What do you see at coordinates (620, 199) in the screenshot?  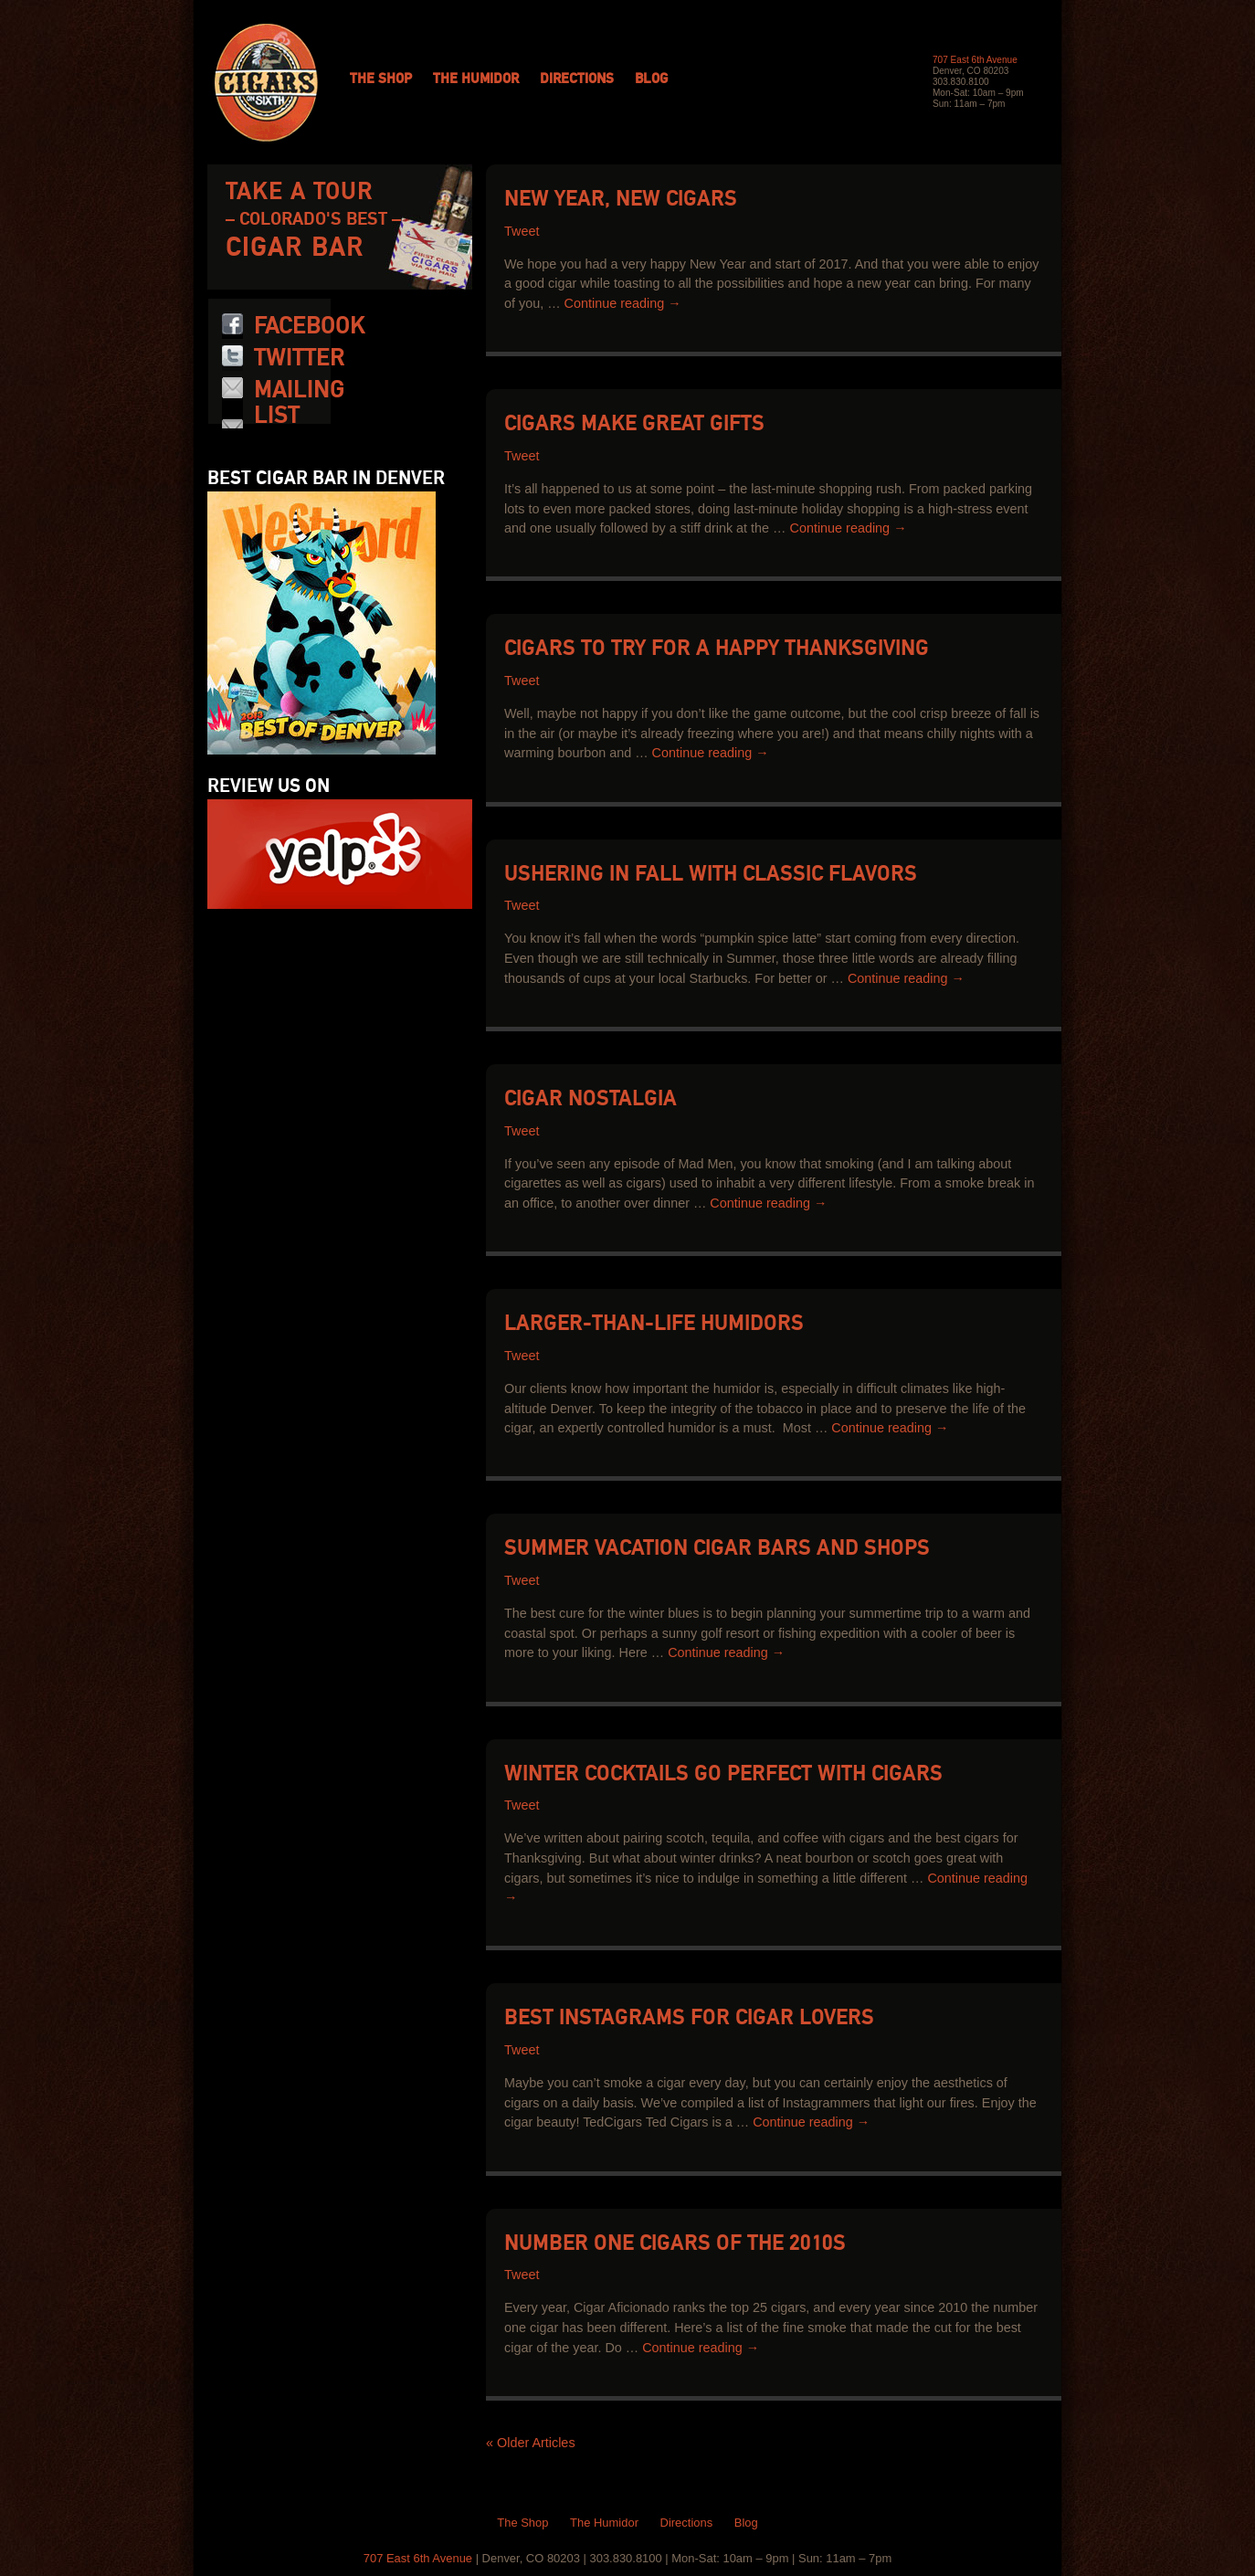 I see `New Year, New Cigars` at bounding box center [620, 199].